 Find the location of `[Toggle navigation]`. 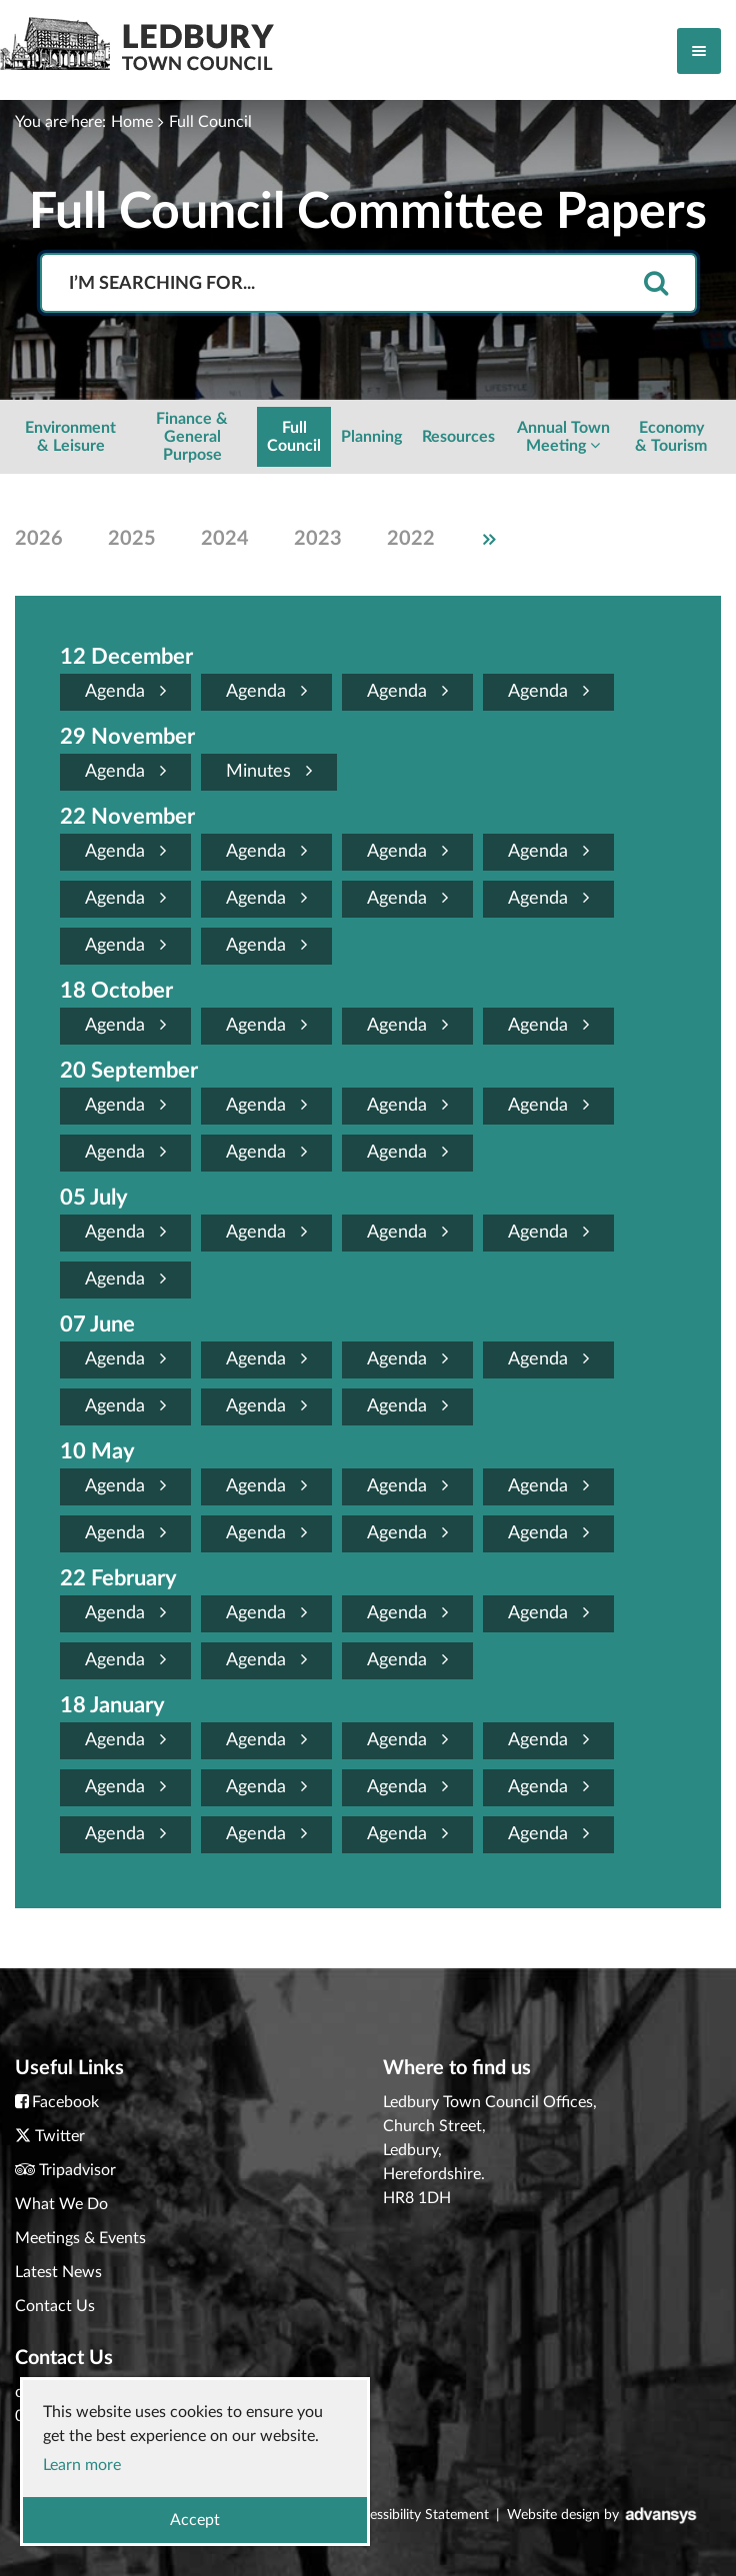

[Toggle navigation] is located at coordinates (699, 51).